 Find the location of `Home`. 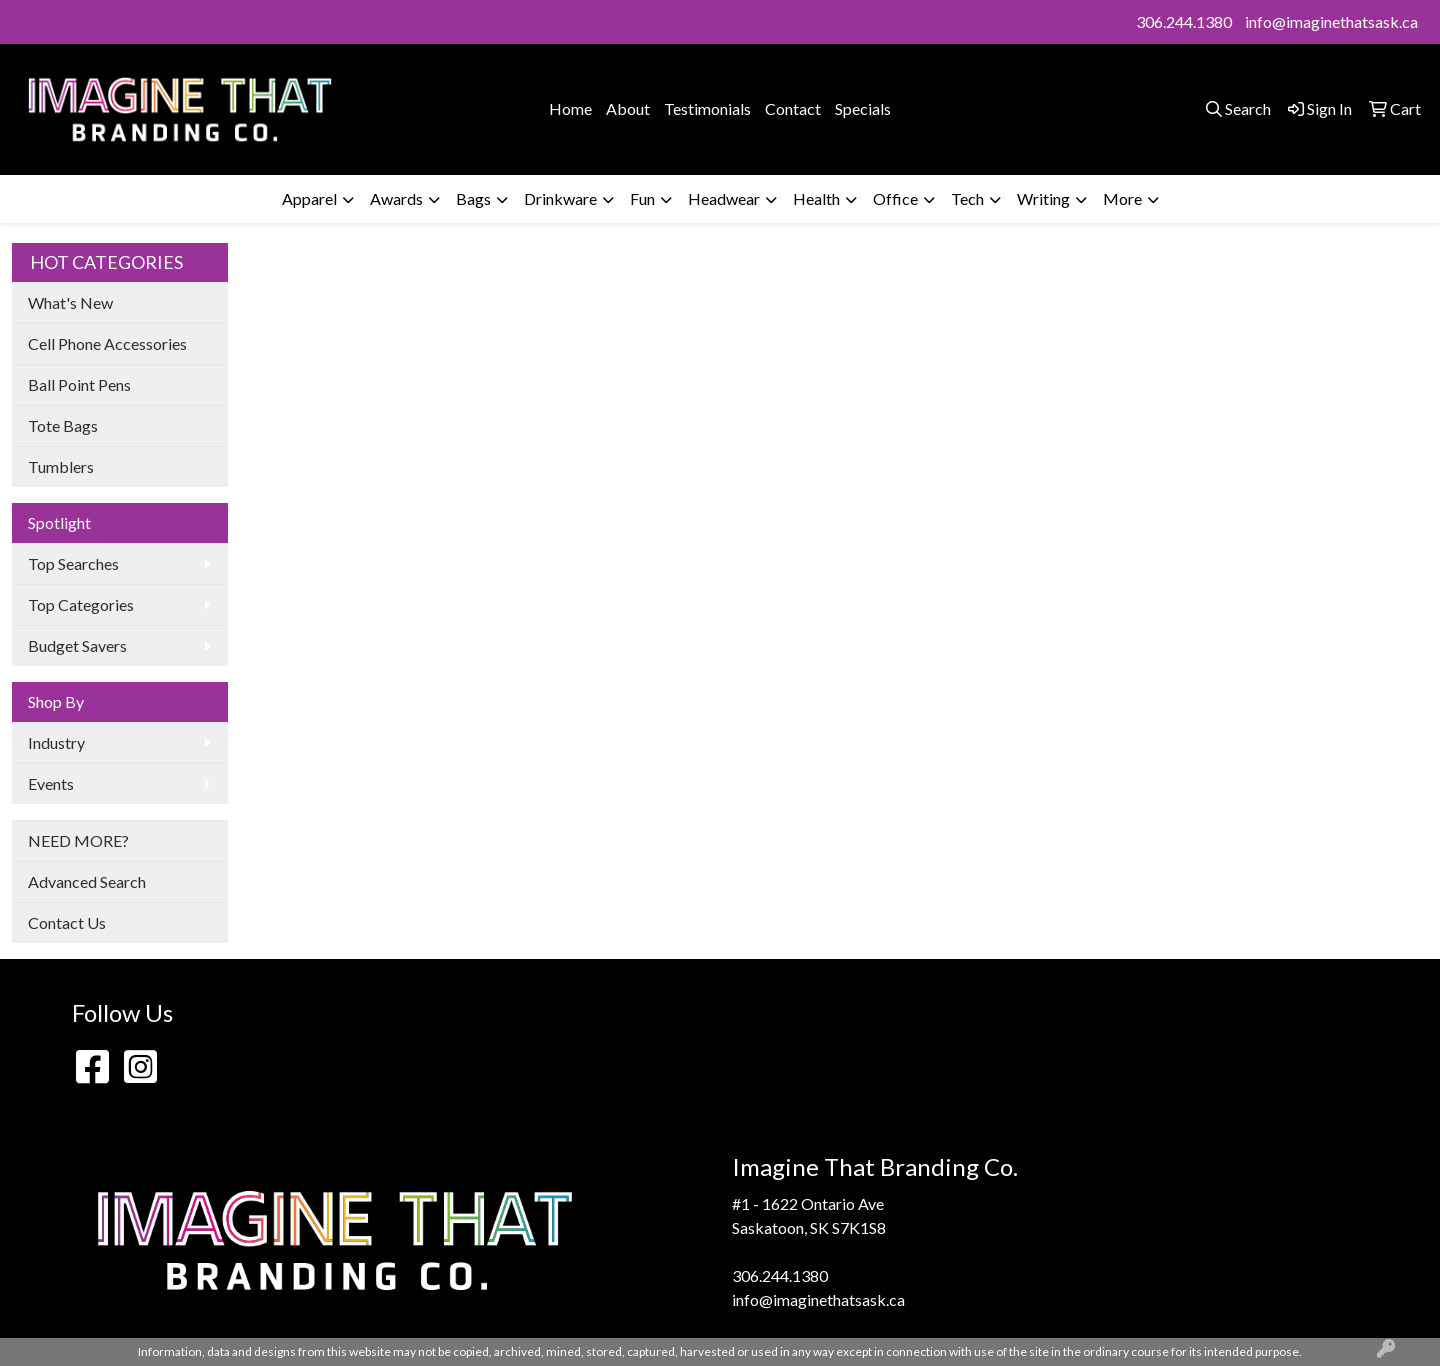

Home is located at coordinates (570, 108).